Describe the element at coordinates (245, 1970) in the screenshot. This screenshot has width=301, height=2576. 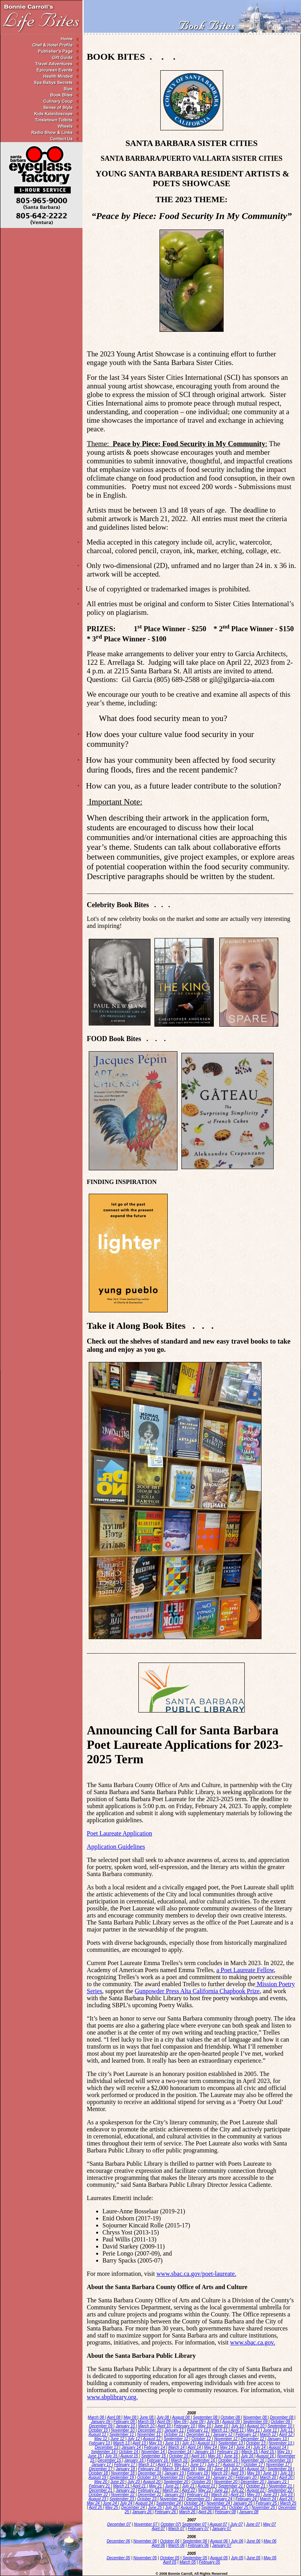
I see `a Poet Laureate Fellow [a Poet Laureate Fellow - opens in new tab]` at that location.